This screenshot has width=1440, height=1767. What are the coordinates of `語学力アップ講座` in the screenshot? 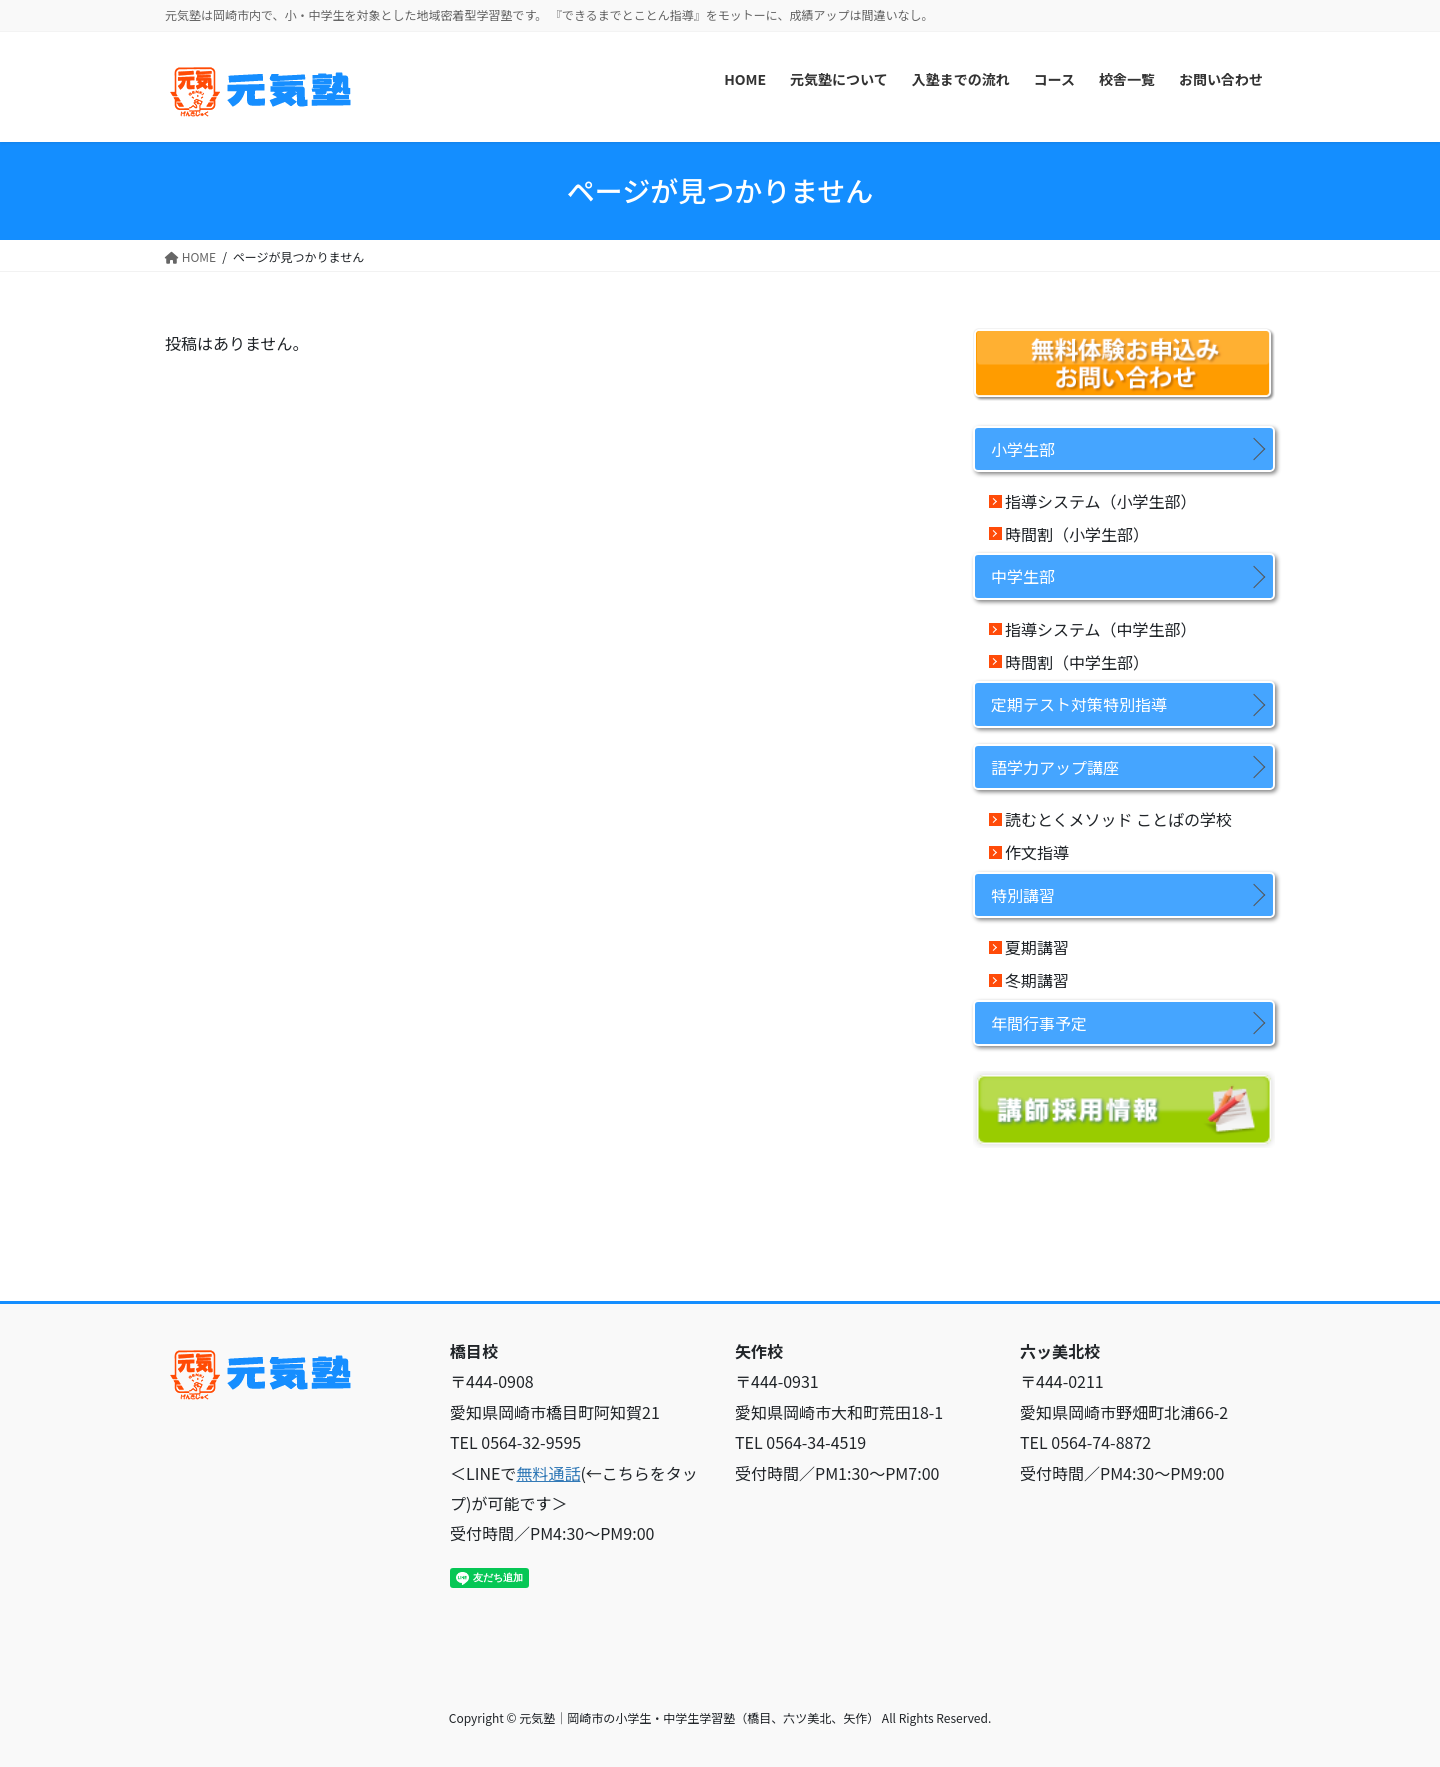 It's located at (1055, 767).